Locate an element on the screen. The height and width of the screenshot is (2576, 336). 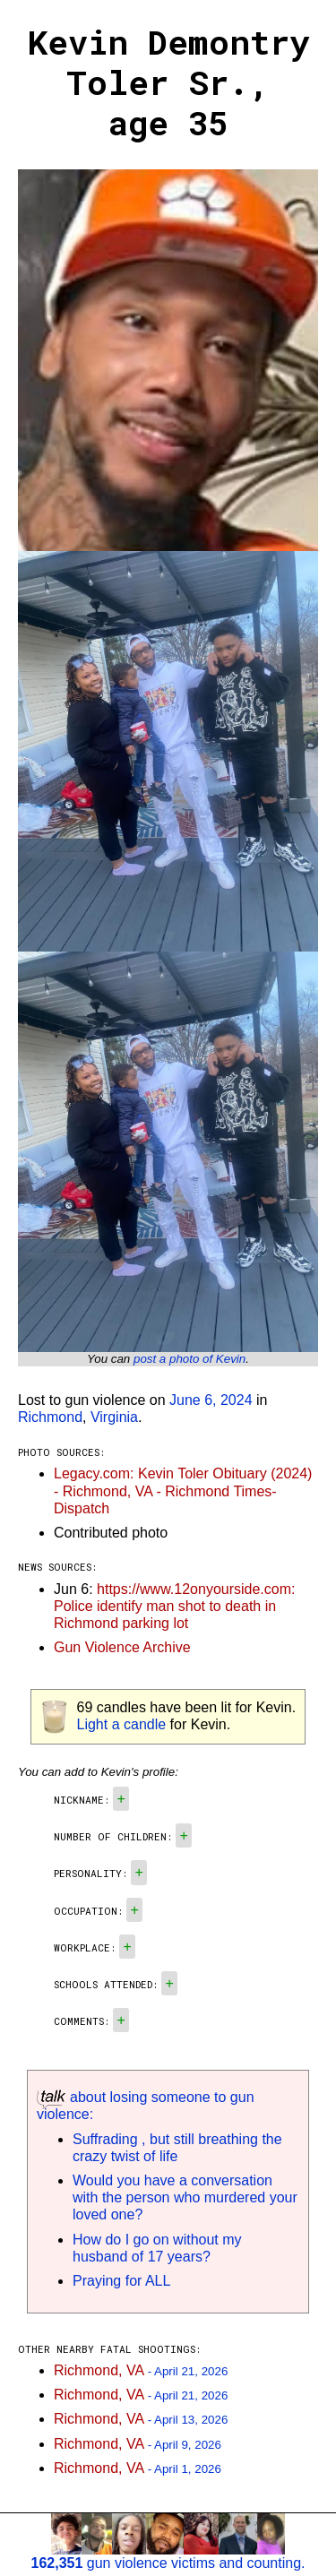
https://www.12onyourside.com: Police identify man shot to death in Richmond parking lot is located at coordinates (174, 1606).